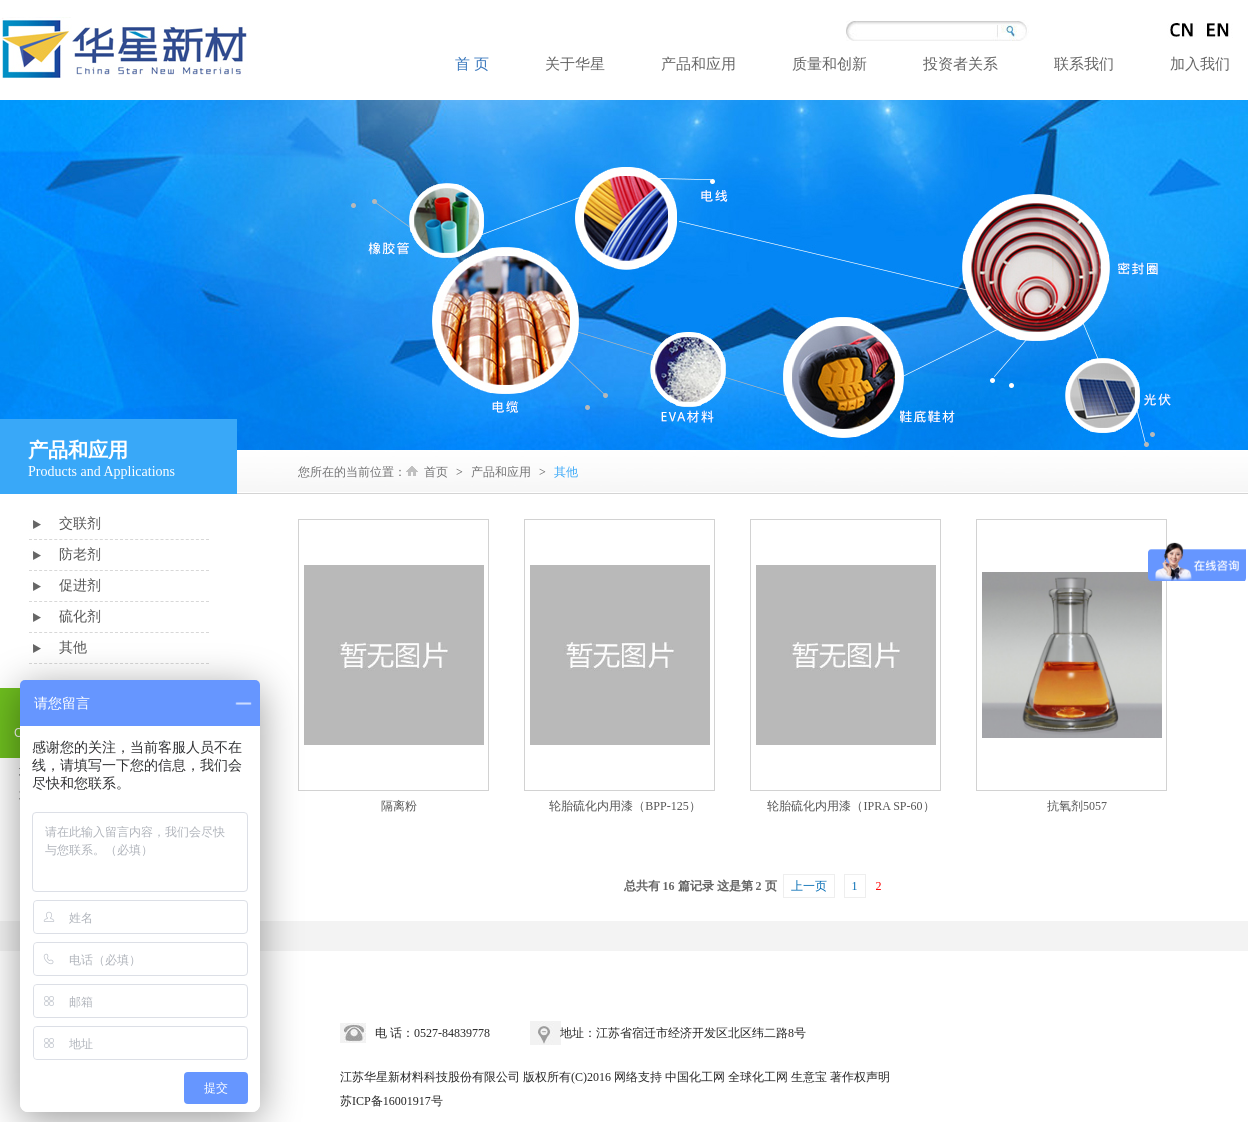 This screenshot has width=1248, height=1122. Describe the element at coordinates (1077, 806) in the screenshot. I see `抗氧剂5057` at that location.